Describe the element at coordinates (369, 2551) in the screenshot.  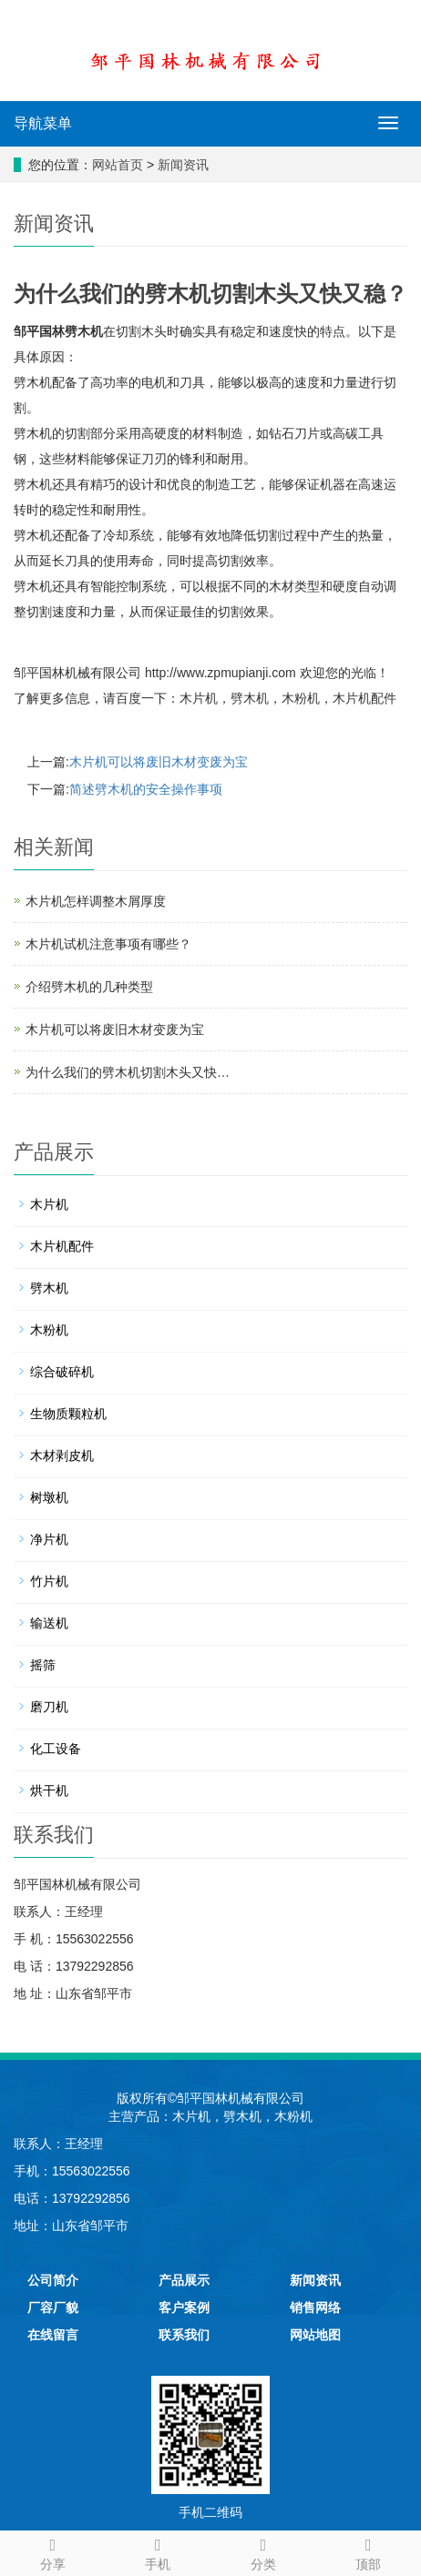
I see `顶部` at that location.